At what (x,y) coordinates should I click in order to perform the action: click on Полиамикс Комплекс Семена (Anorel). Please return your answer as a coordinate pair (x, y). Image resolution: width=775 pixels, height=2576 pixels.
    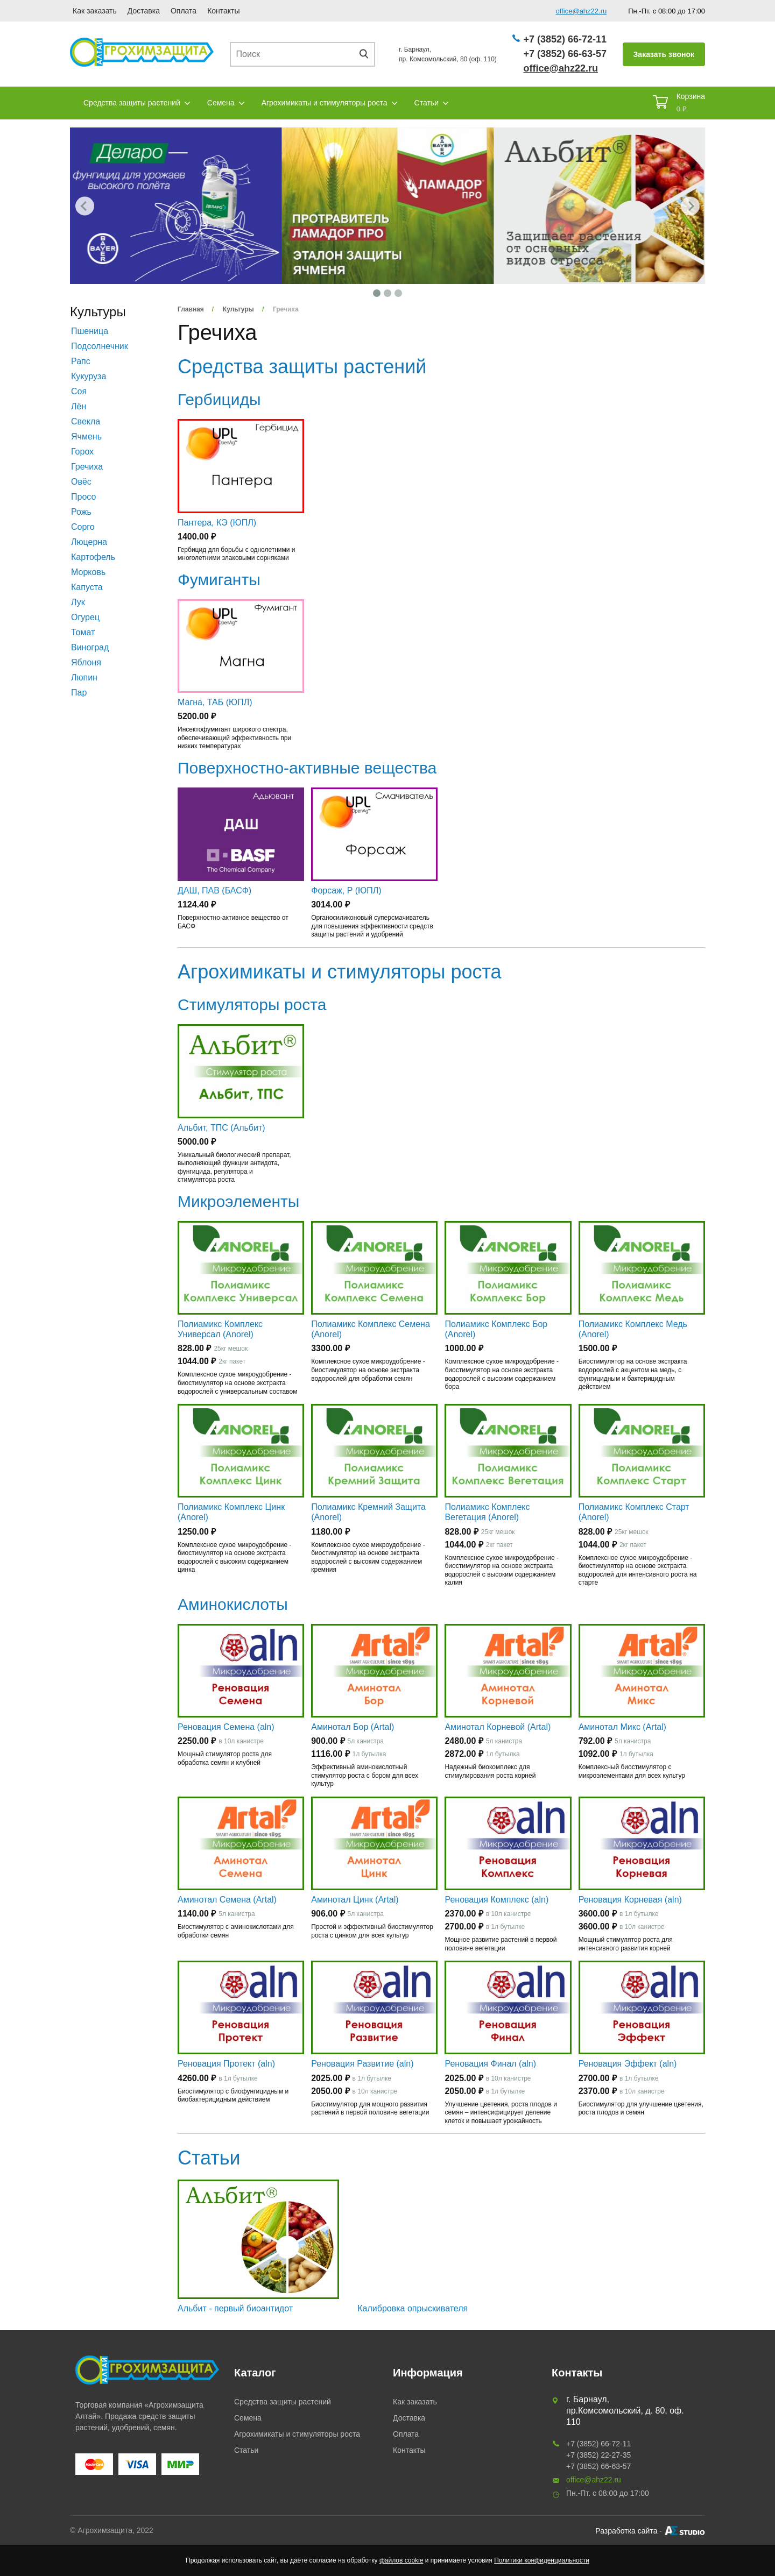
    Looking at the image, I should click on (370, 1329).